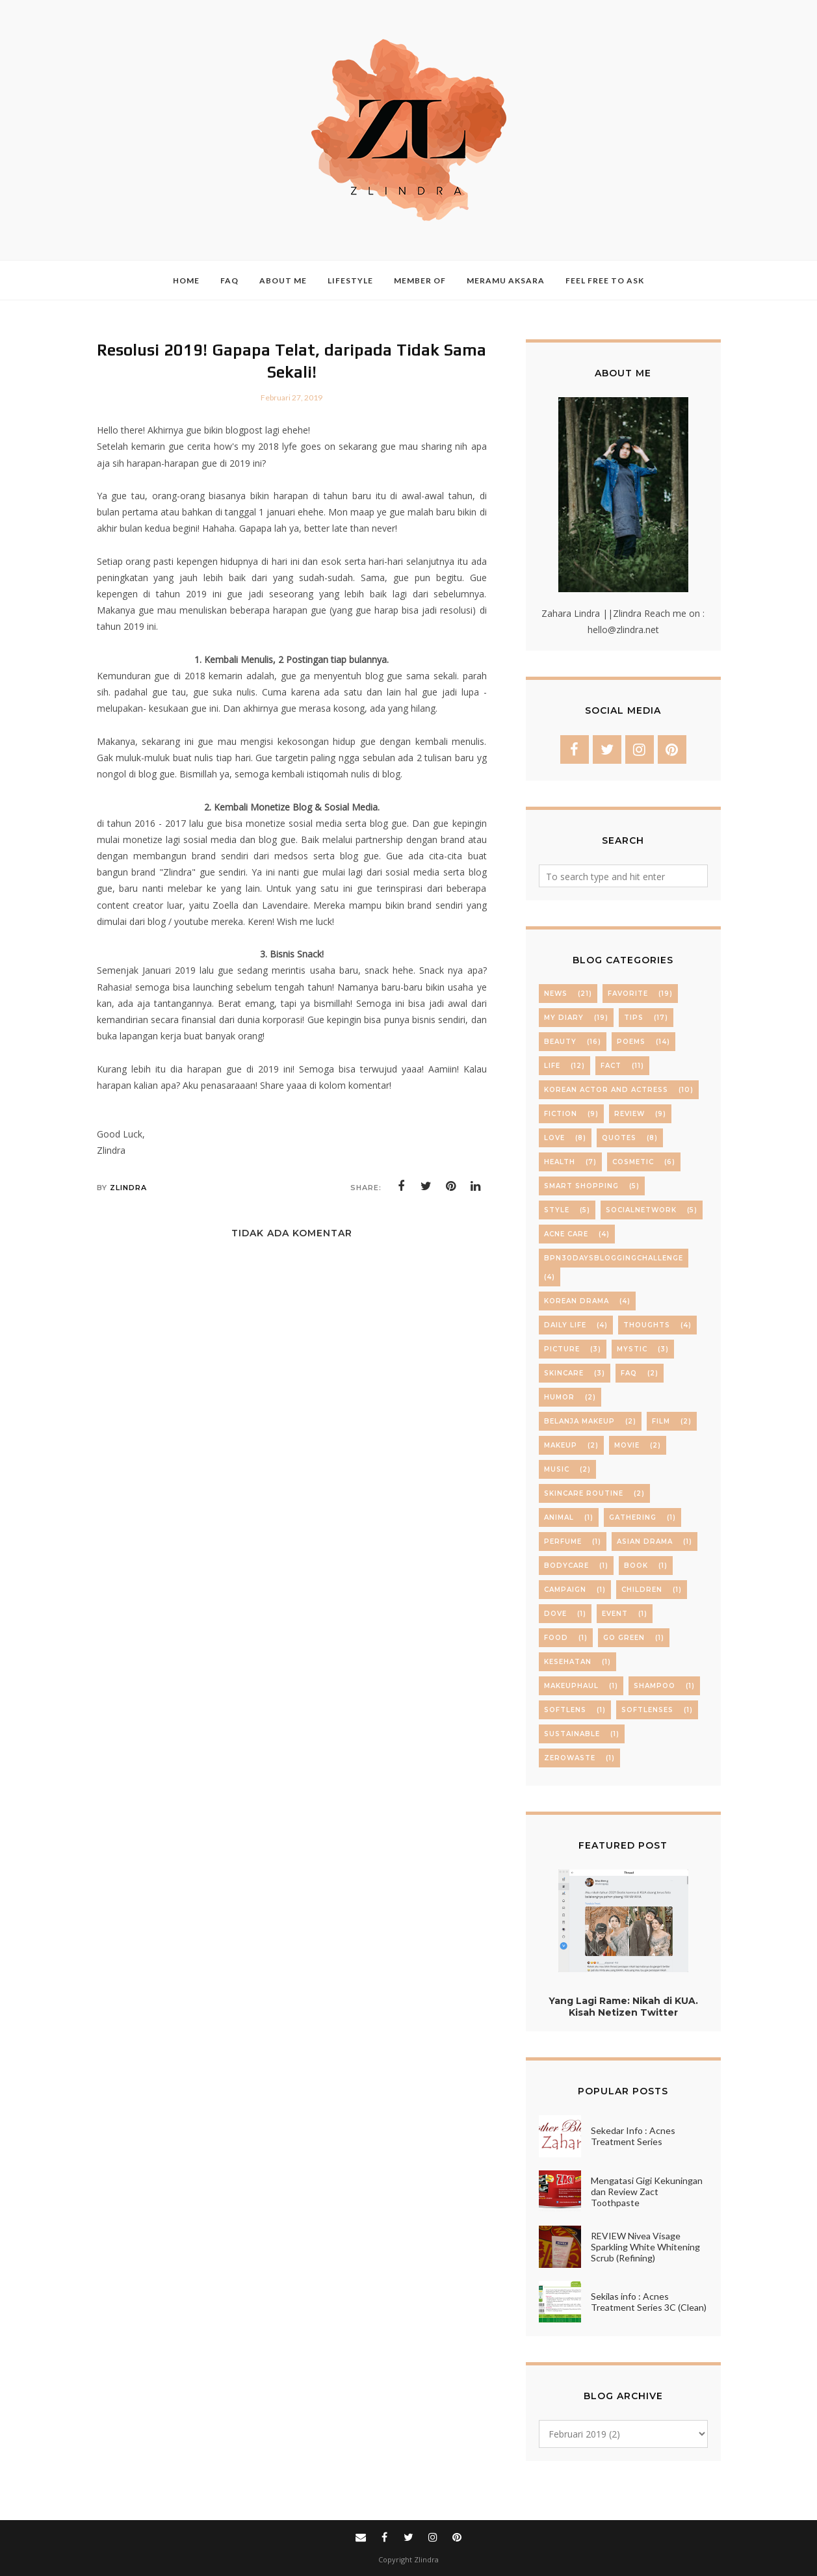  What do you see at coordinates (560, 1114) in the screenshot?
I see `Fiction` at bounding box center [560, 1114].